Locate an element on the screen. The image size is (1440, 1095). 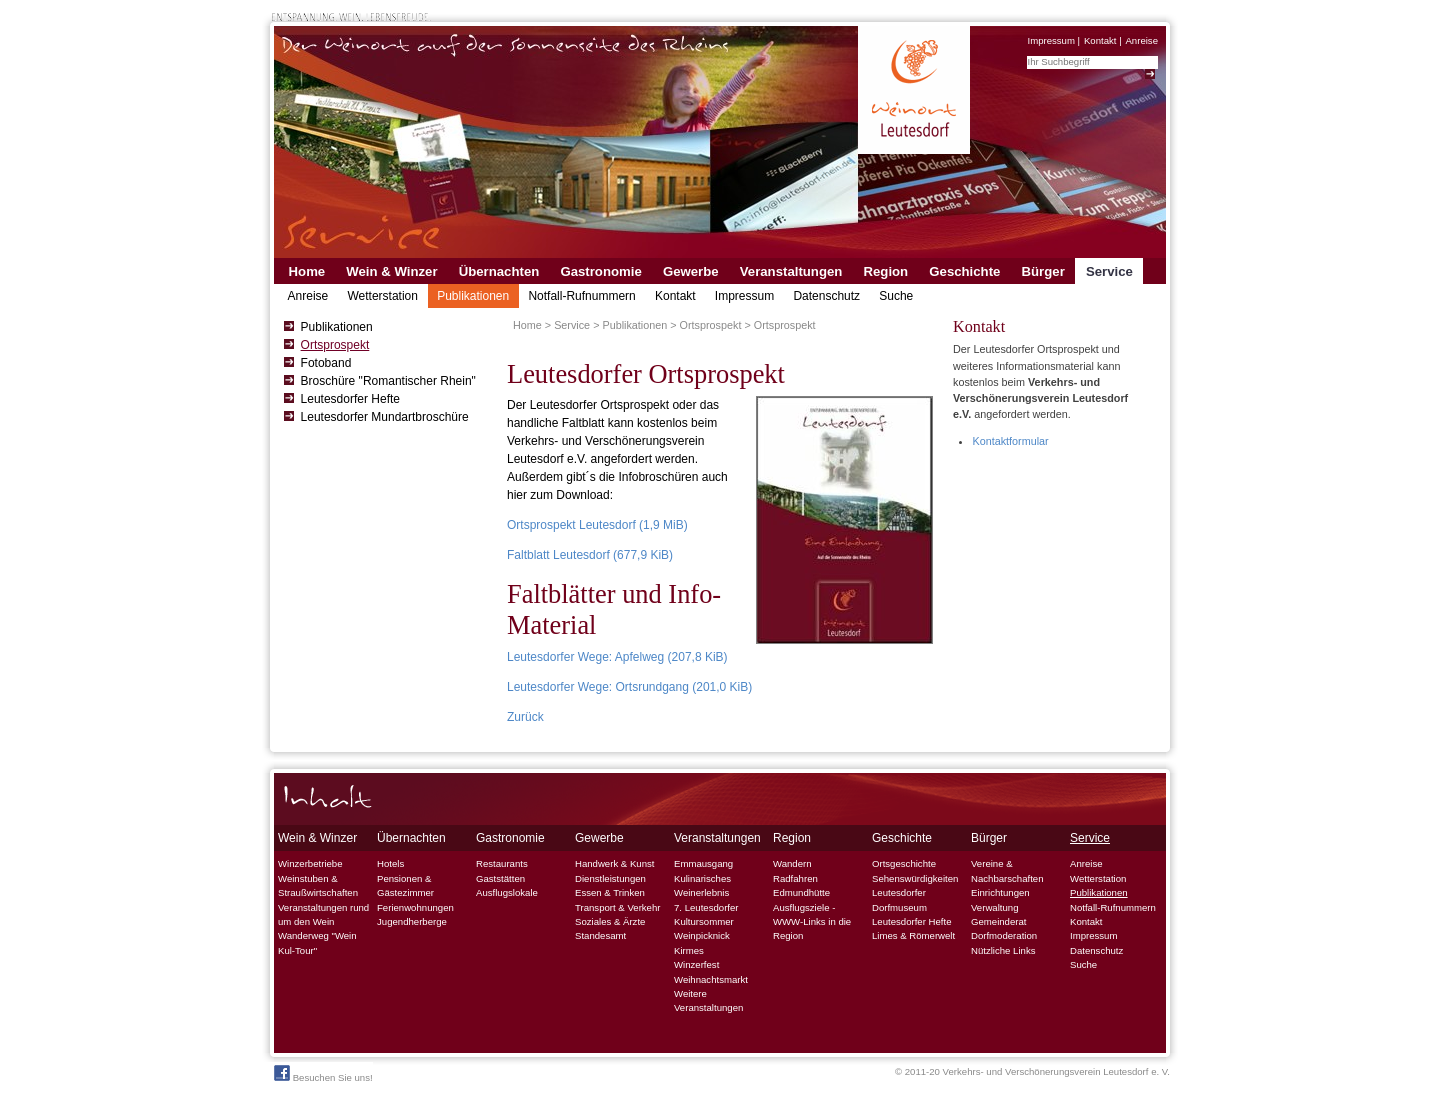
Standesamt is located at coordinates (600, 935).